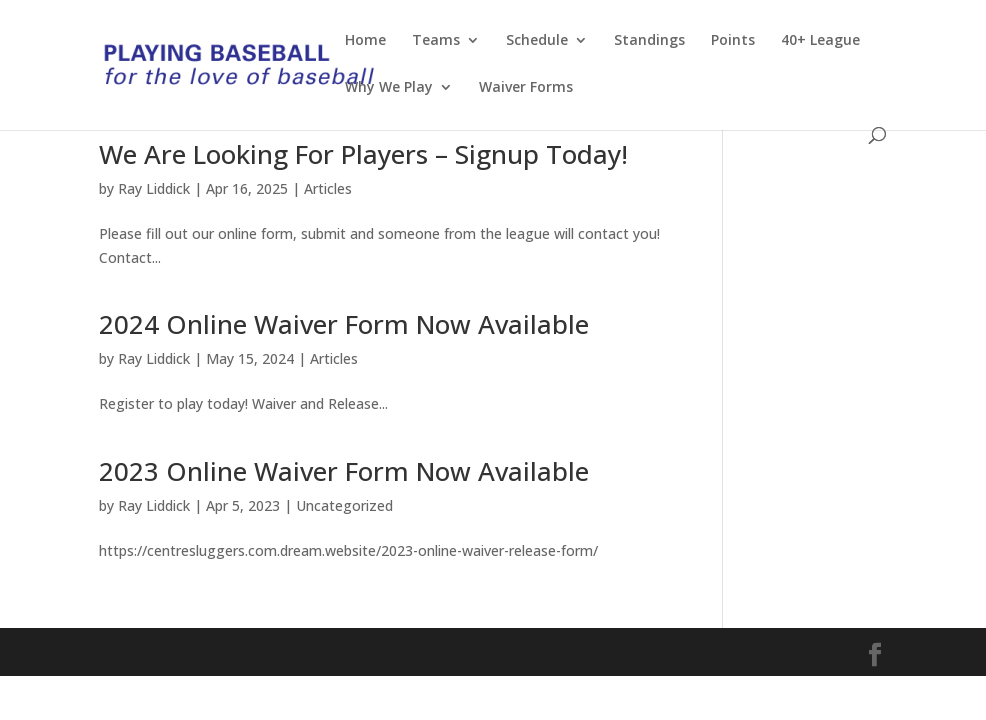 Image resolution: width=986 pixels, height=720 pixels. What do you see at coordinates (389, 88) in the screenshot?
I see `Why We Play` at bounding box center [389, 88].